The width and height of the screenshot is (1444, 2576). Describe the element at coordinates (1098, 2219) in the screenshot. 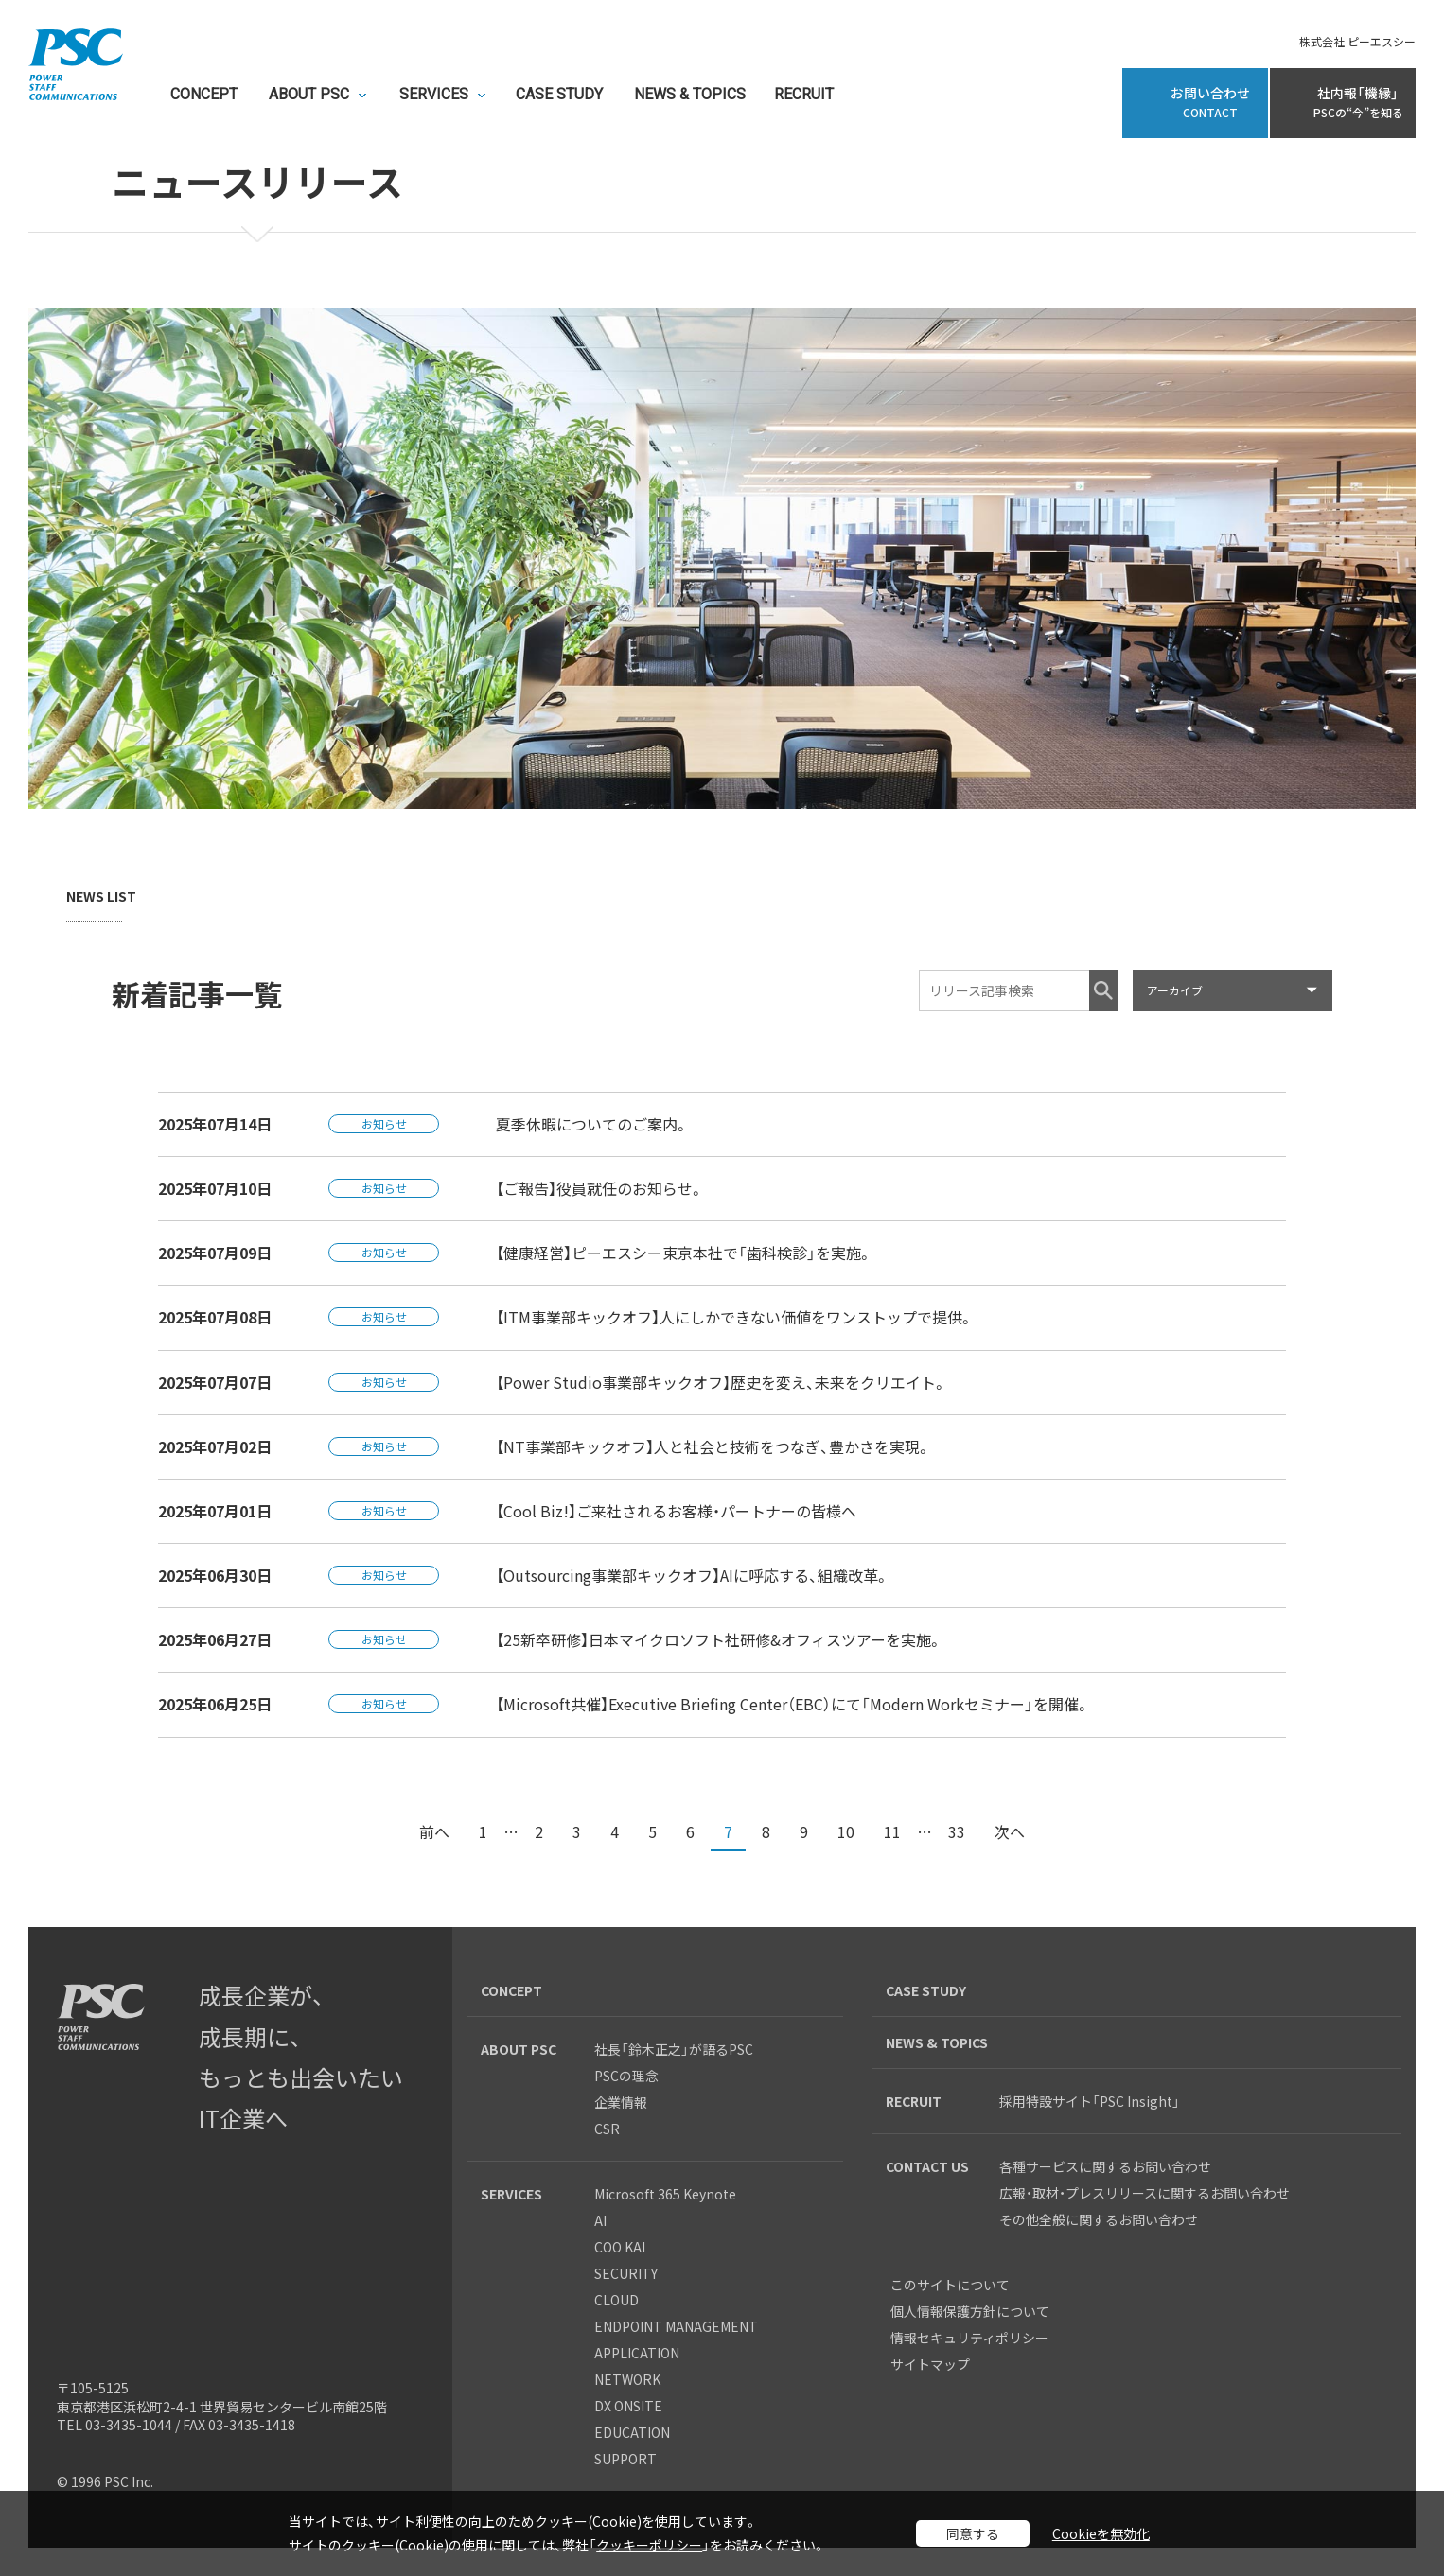

I see `その他全般に関するお問い合わせ` at that location.